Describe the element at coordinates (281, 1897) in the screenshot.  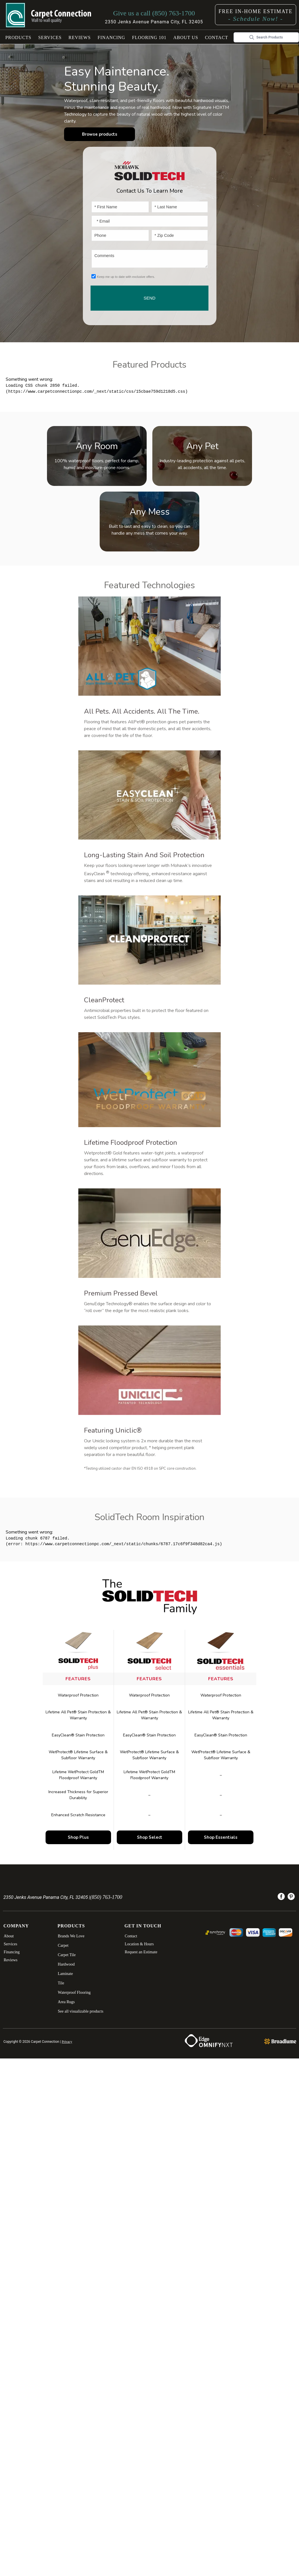
I see `[menuitem]` at that location.